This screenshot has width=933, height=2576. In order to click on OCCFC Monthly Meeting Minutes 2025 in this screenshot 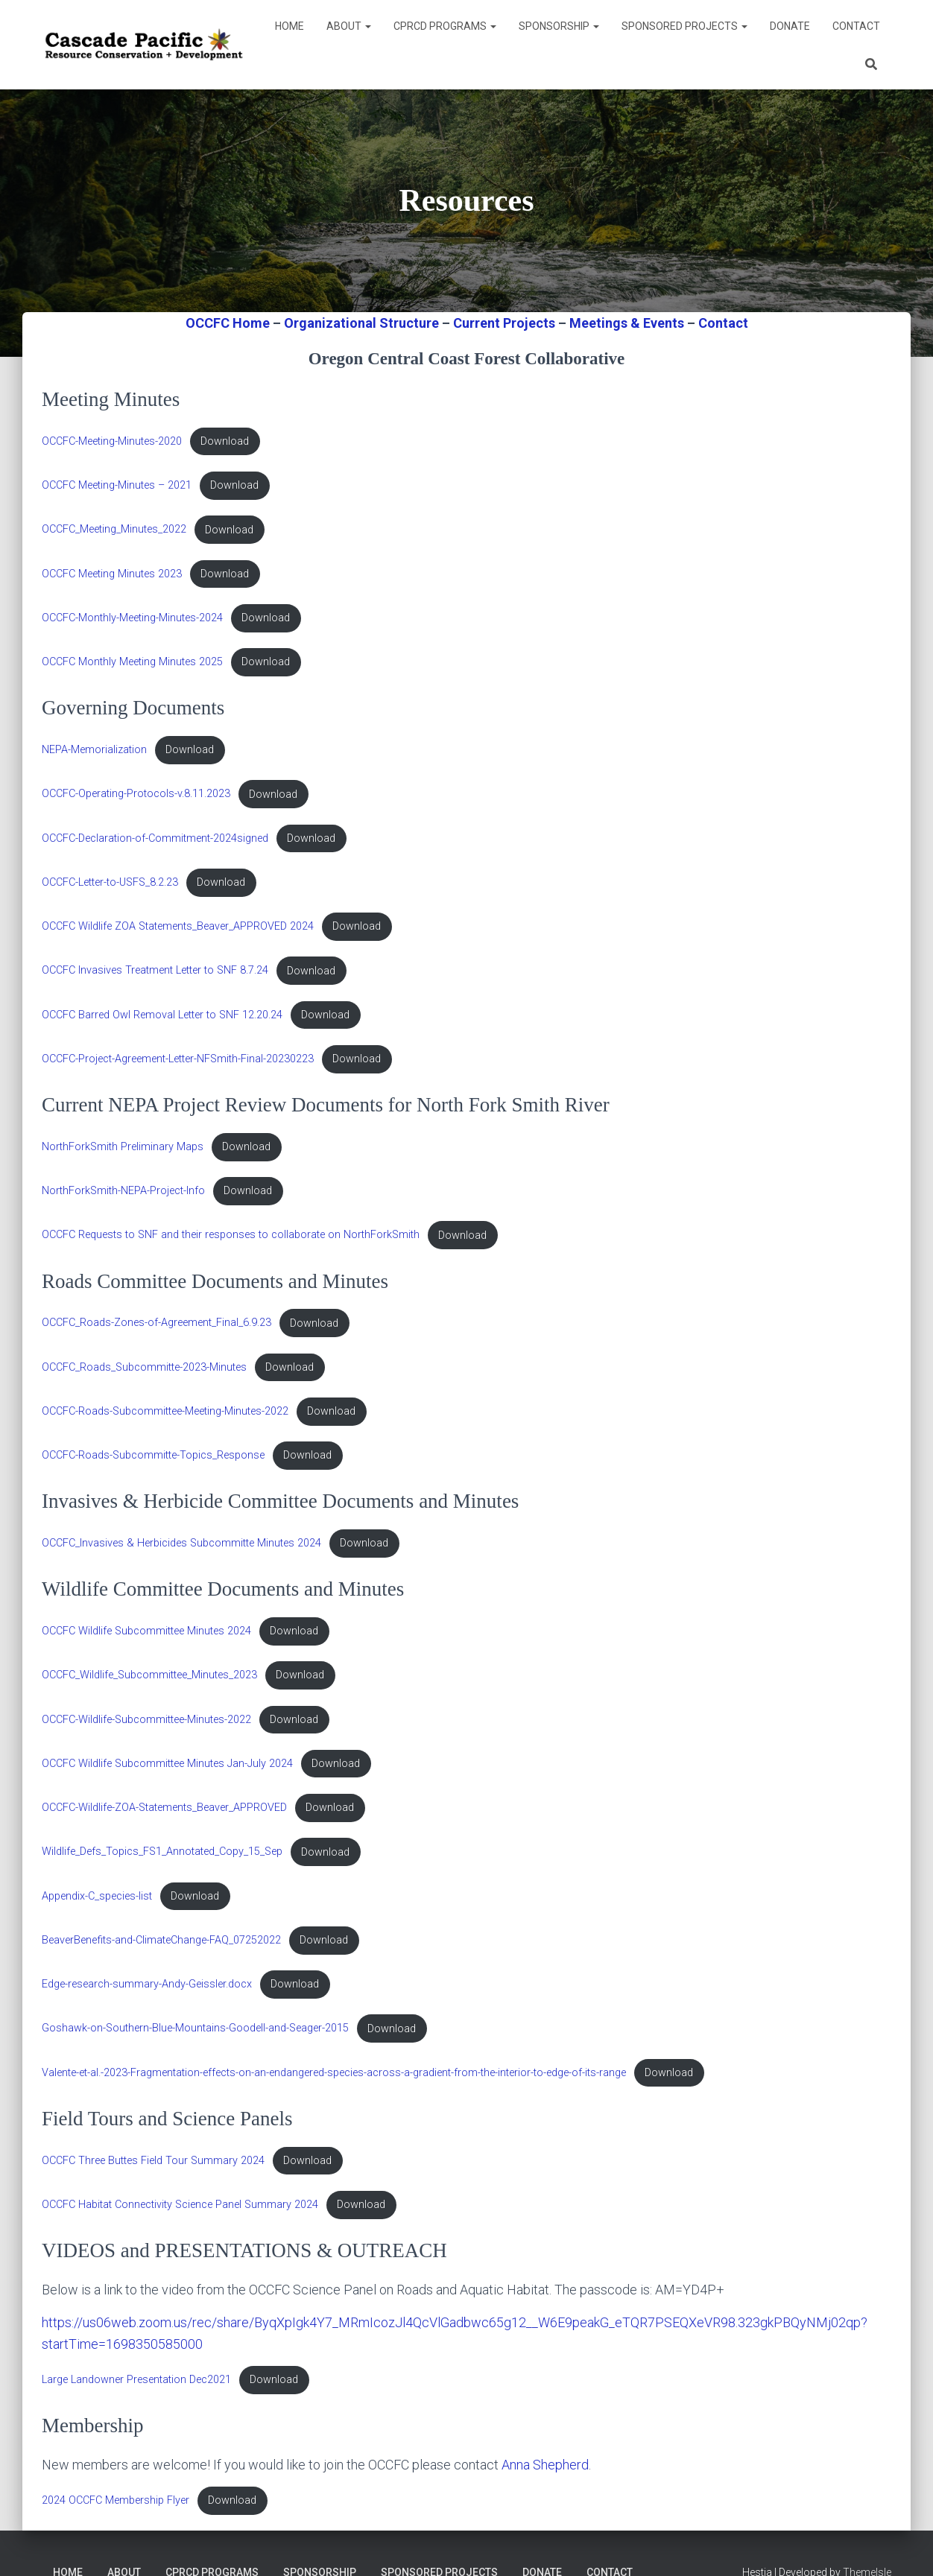, I will do `click(132, 662)`.